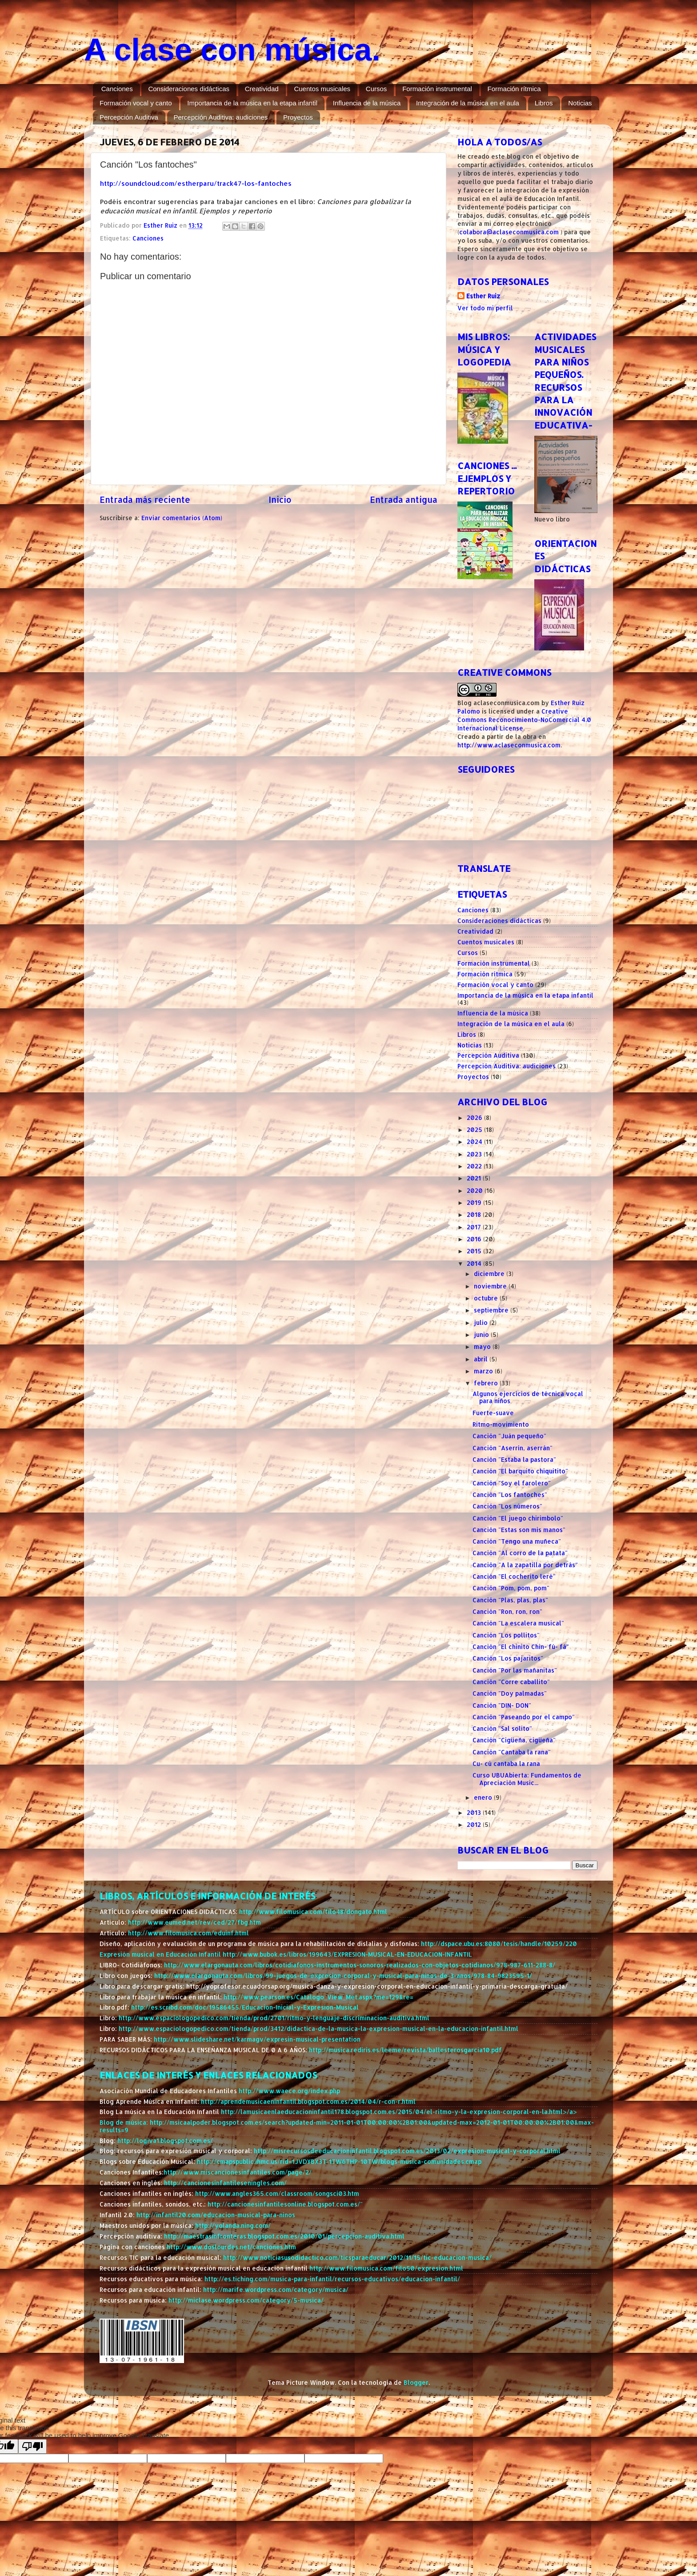 The width and height of the screenshot is (697, 2576). What do you see at coordinates (475, 1129) in the screenshot?
I see `2025` at bounding box center [475, 1129].